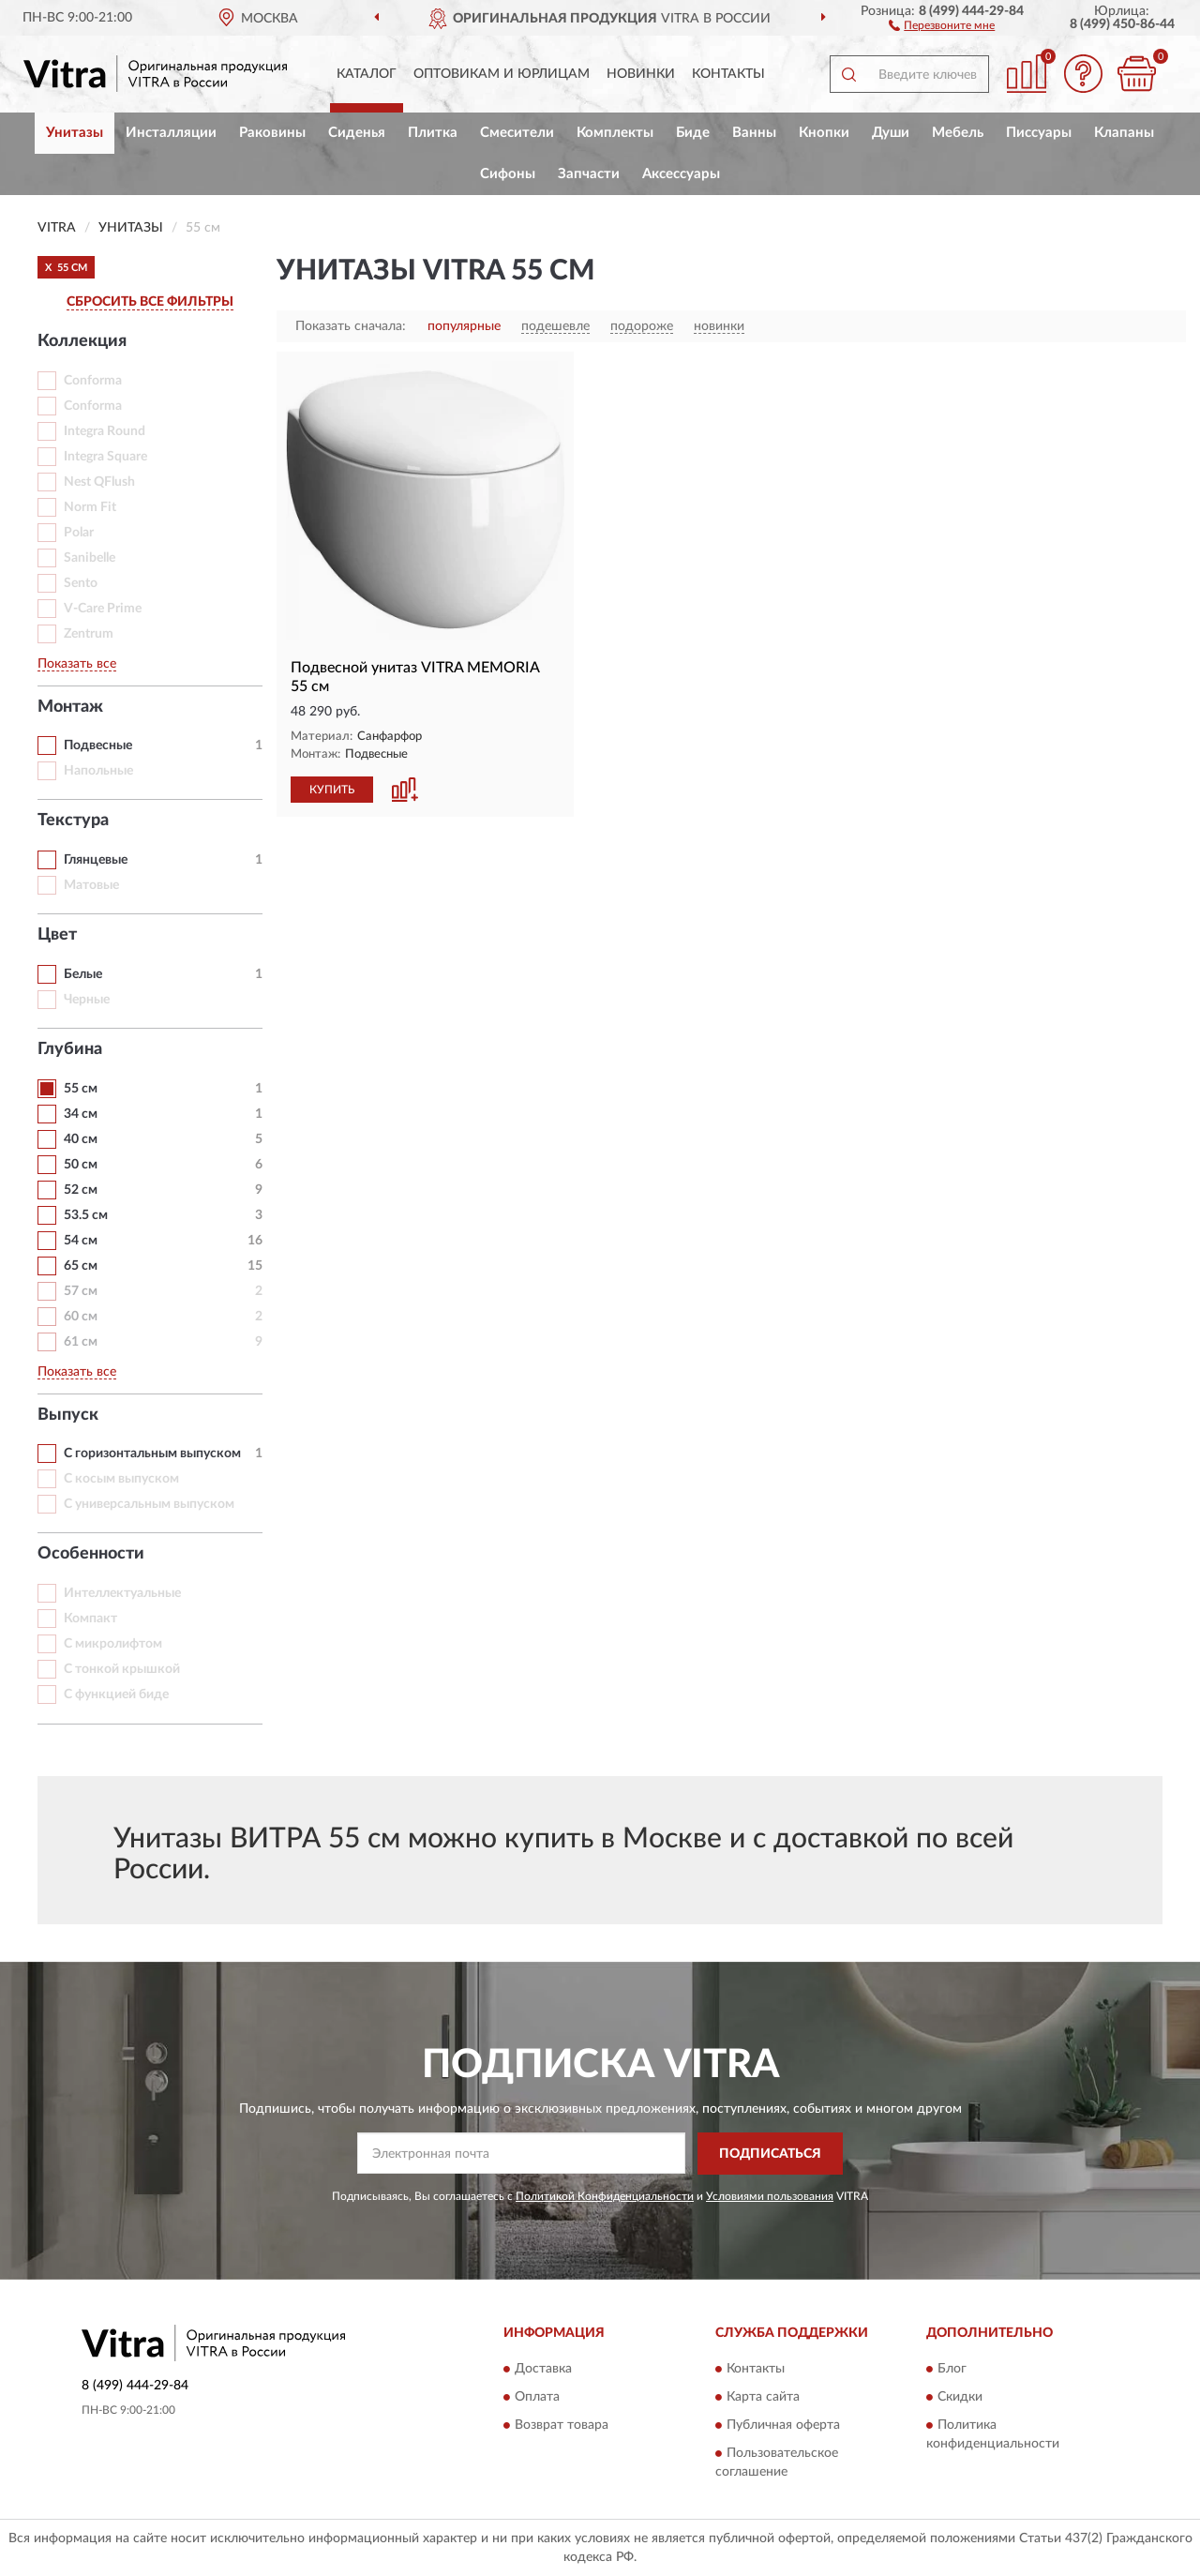 This screenshot has width=1200, height=2576. Describe the element at coordinates (149, 1504) in the screenshot. I see `С универсальным выпуском` at that location.